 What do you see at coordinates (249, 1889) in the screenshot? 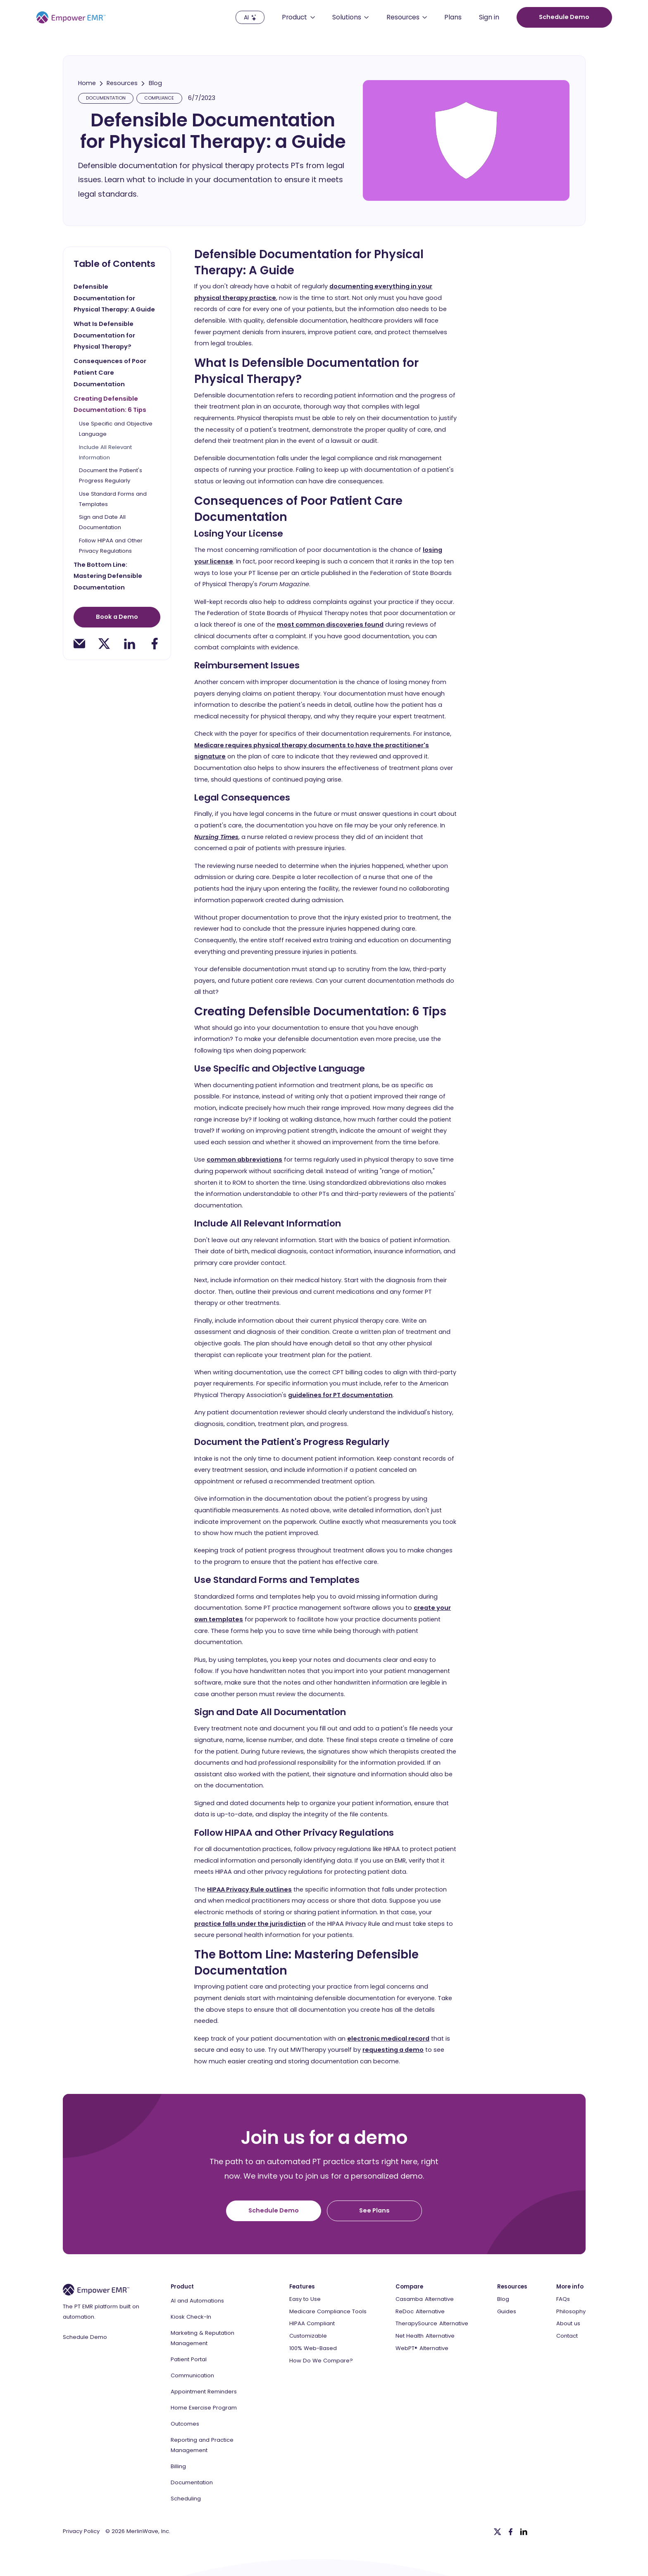
I see `HIPAA Privacy Rule outlines` at bounding box center [249, 1889].